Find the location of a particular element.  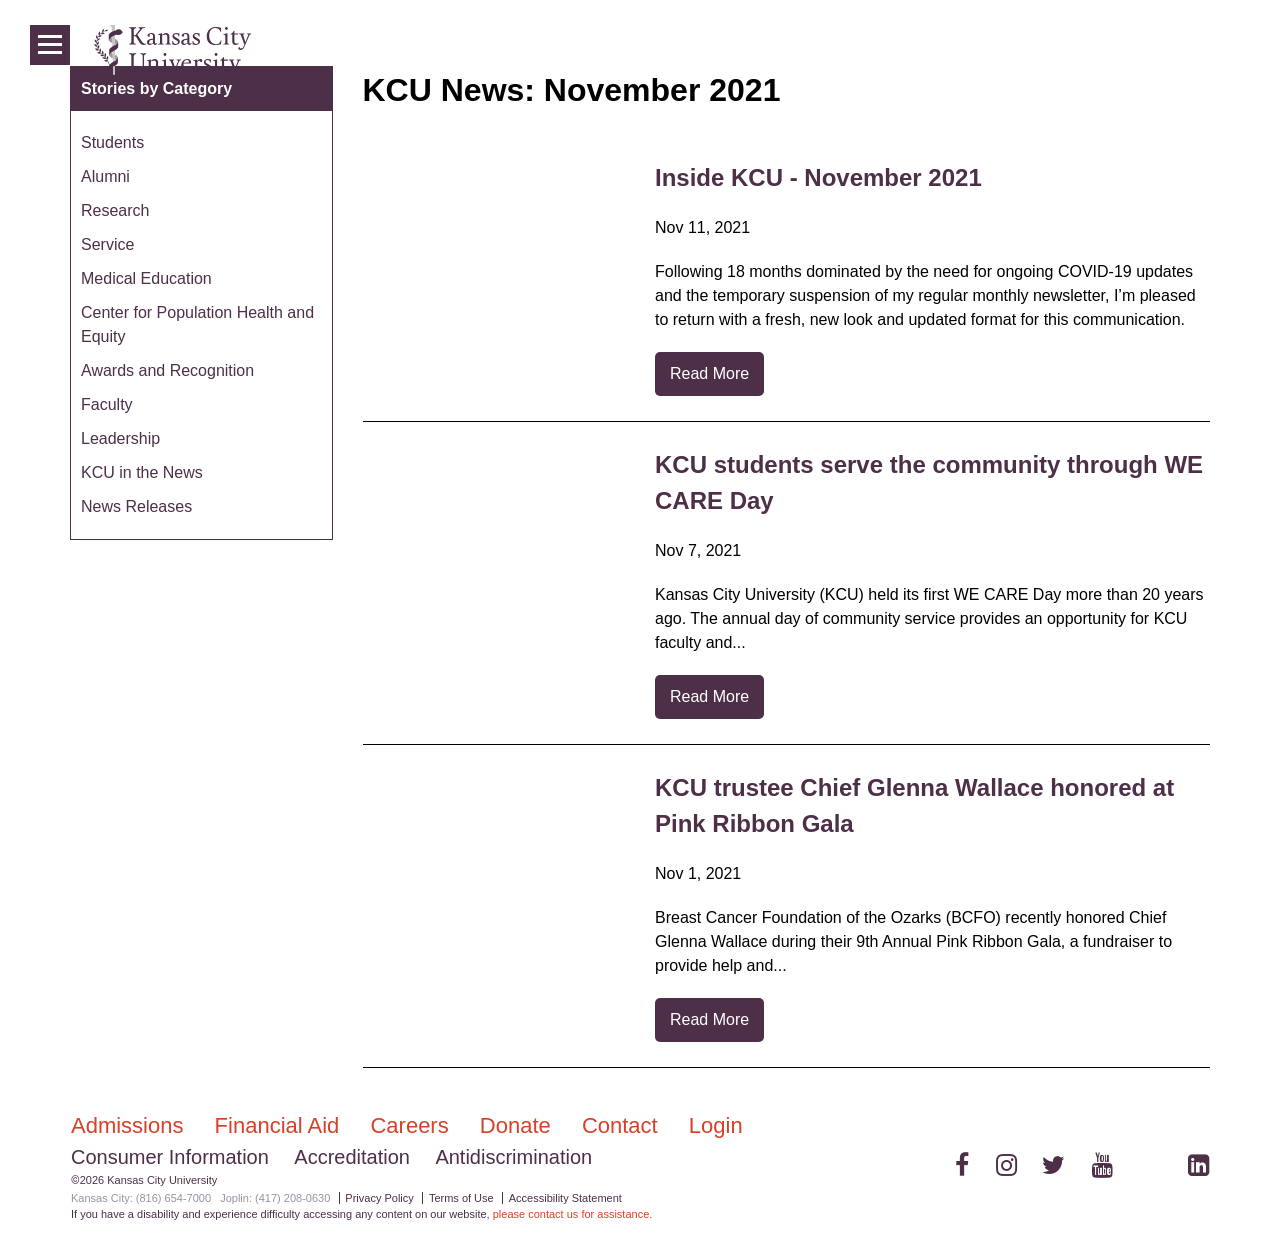

Research is located at coordinates (115, 210).